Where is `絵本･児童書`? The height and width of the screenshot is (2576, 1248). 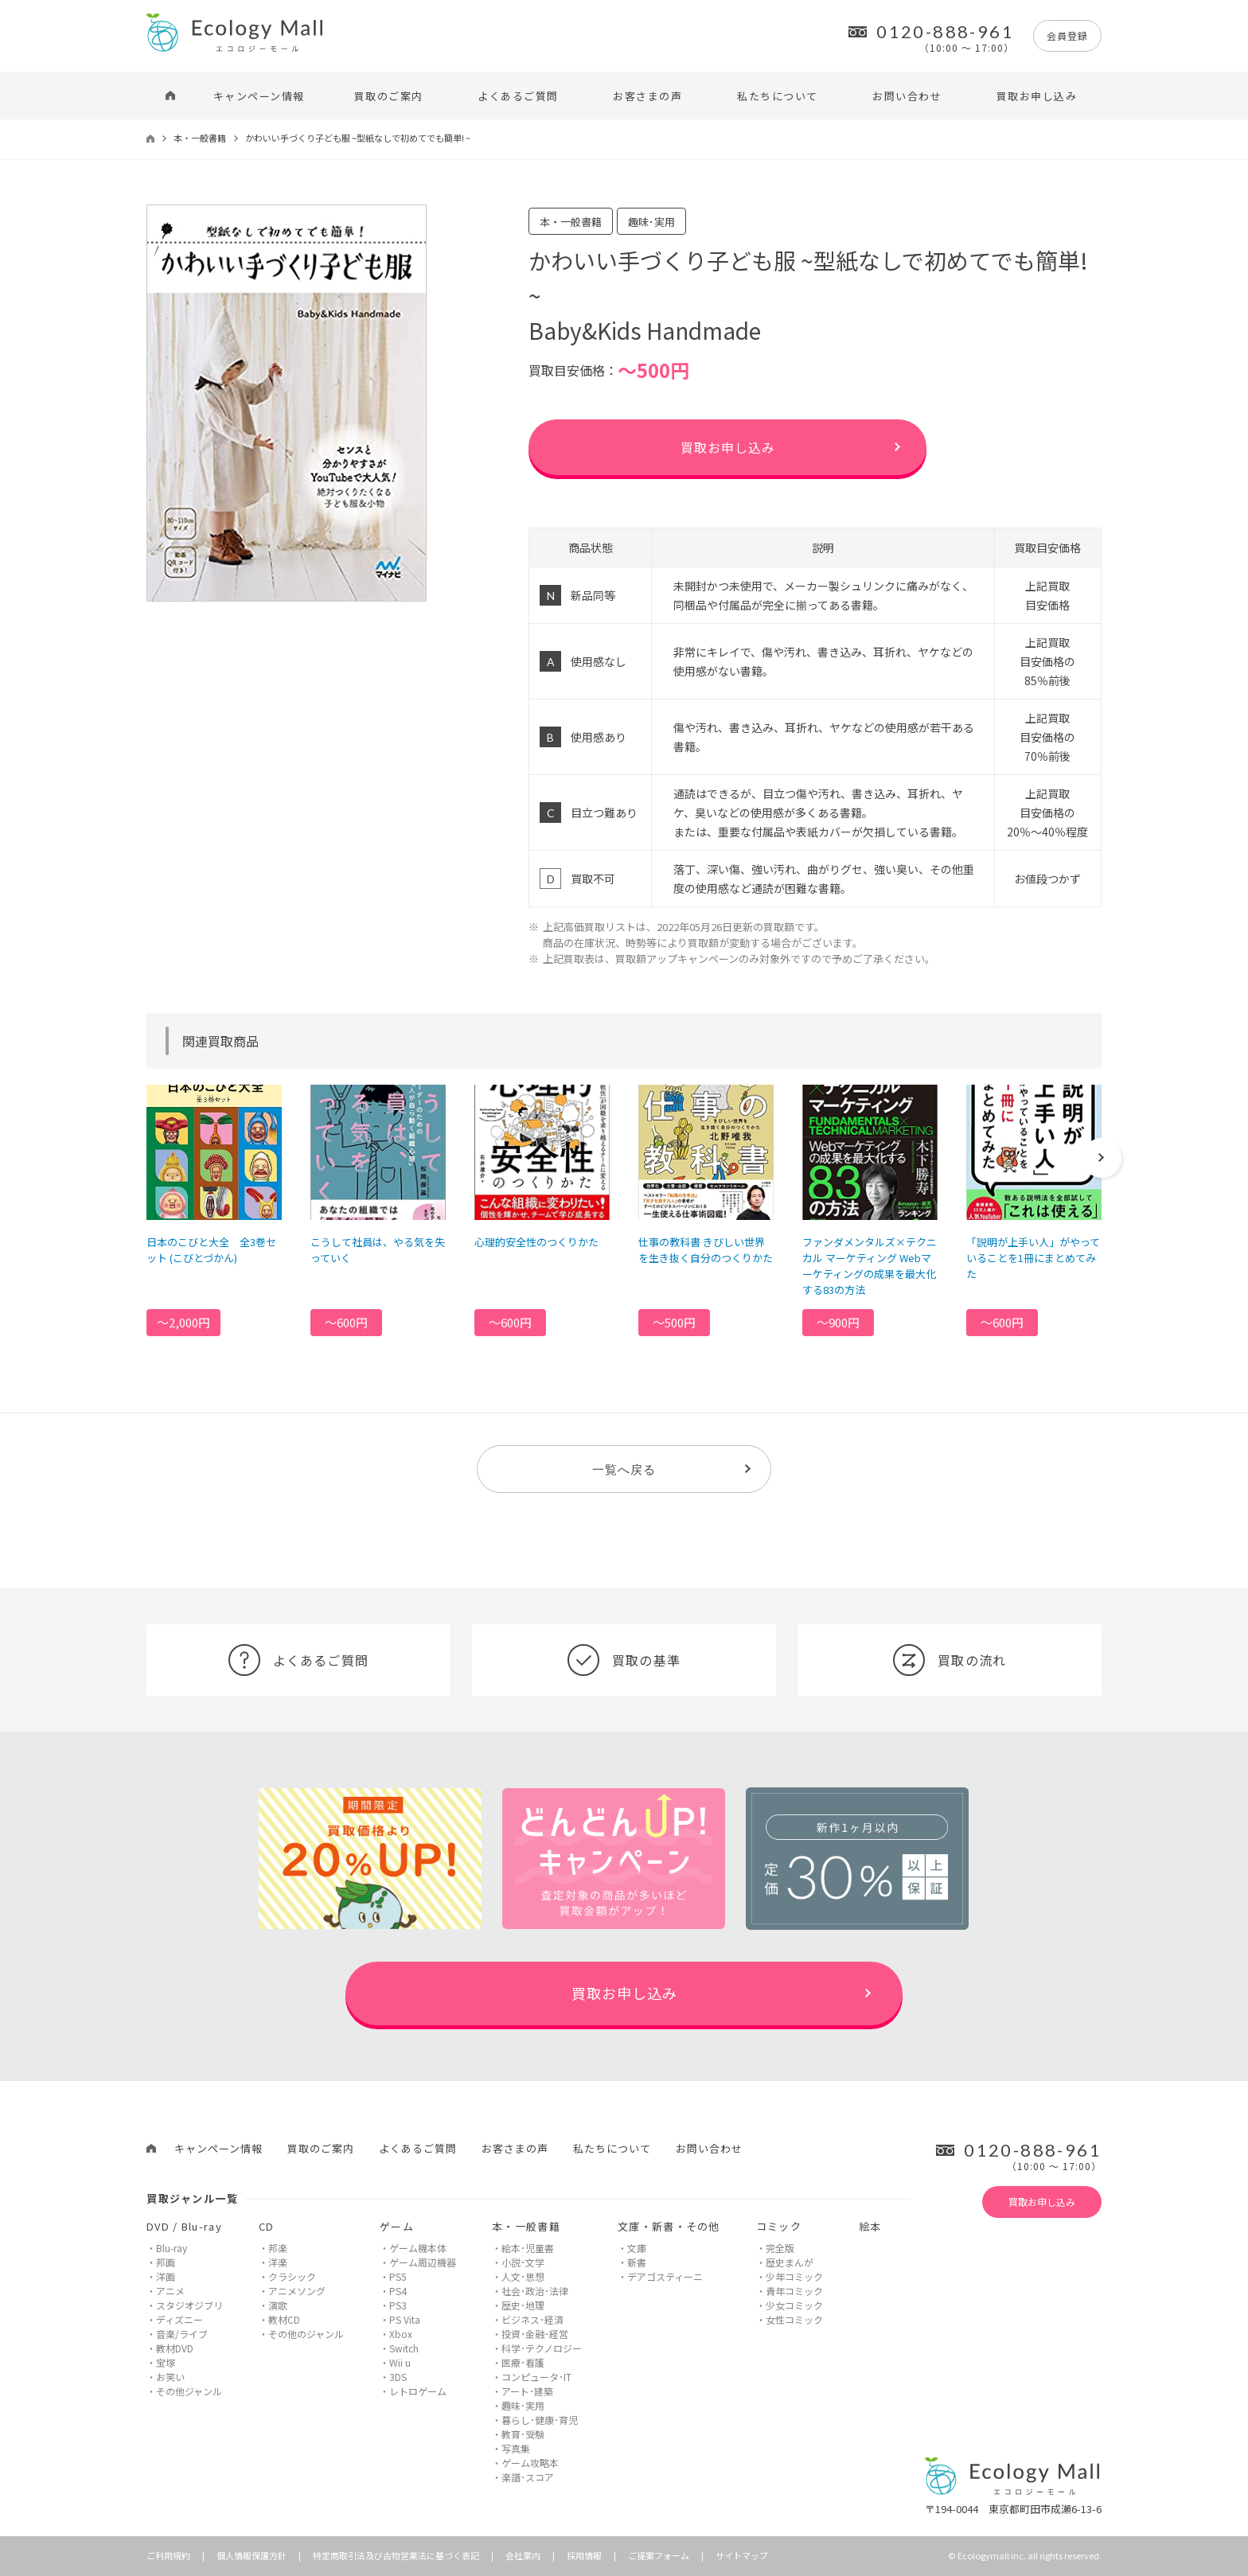
絵本･児童書 is located at coordinates (527, 2247).